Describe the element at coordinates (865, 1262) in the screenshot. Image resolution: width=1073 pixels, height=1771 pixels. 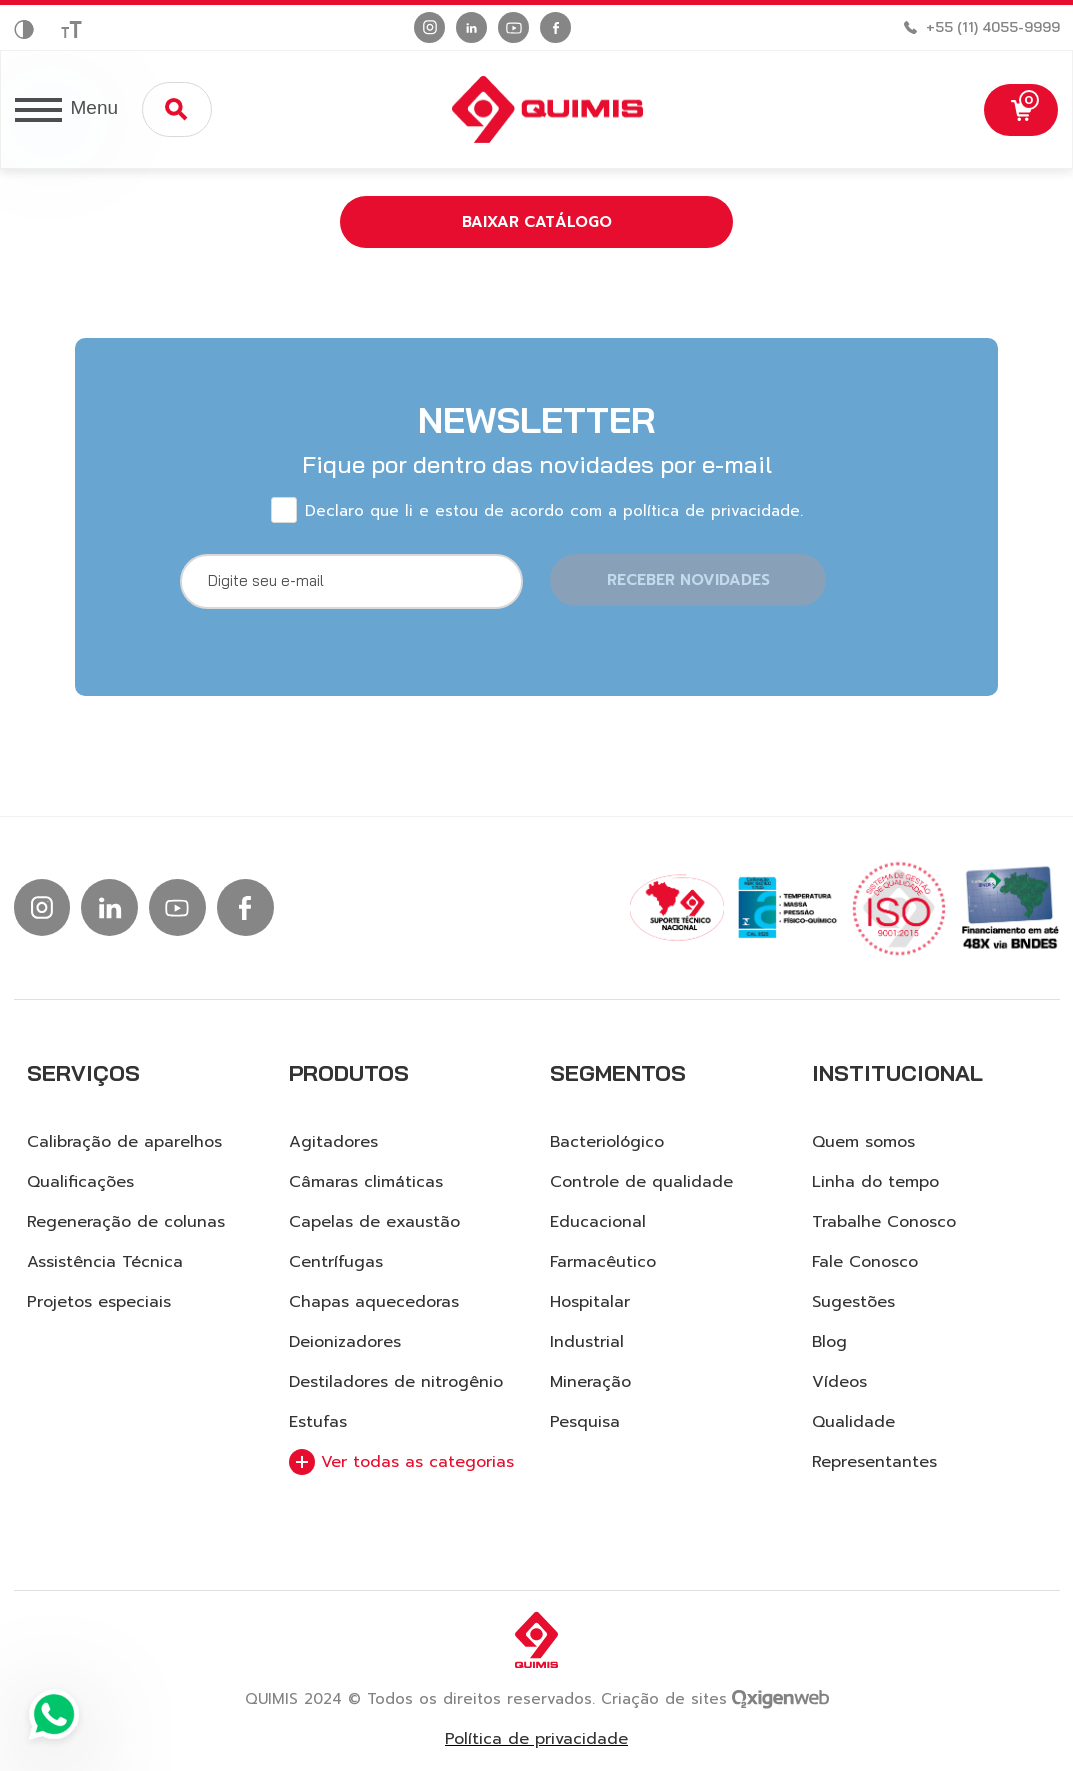
I see `Fale Conosco` at that location.